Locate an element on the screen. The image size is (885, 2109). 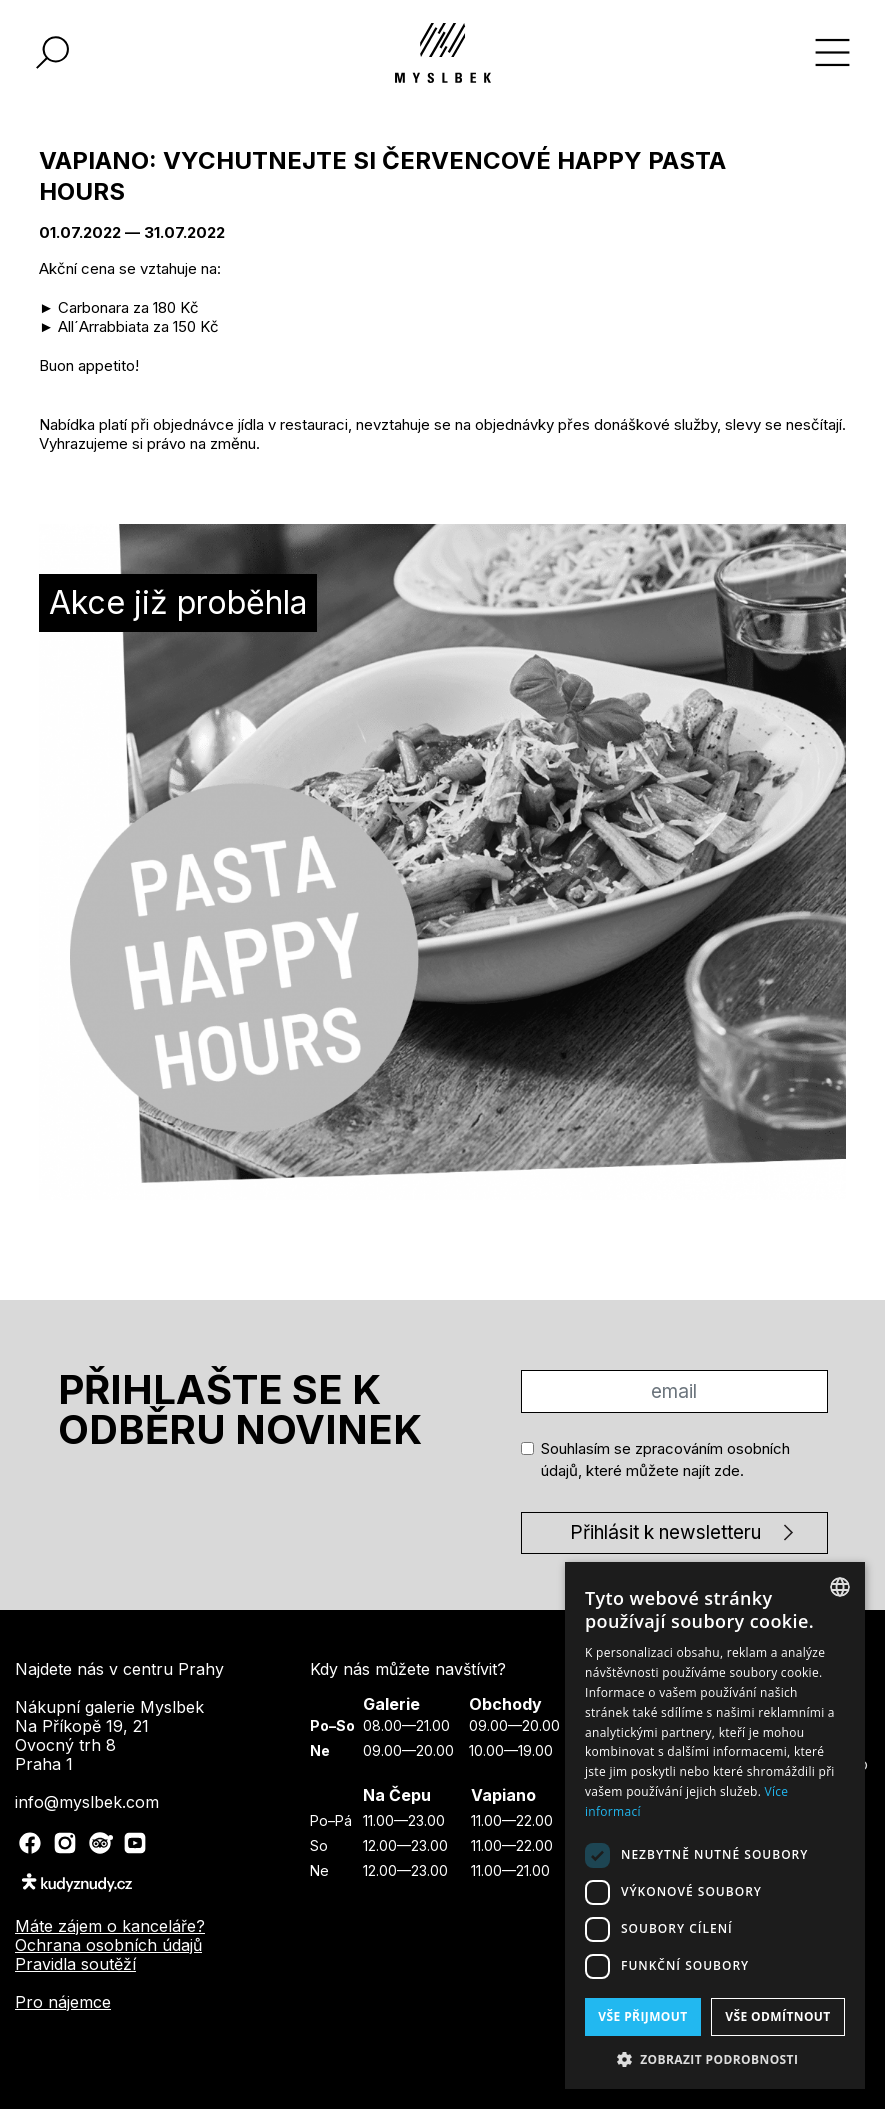
Přihlásit k newsletteru is located at coordinates (665, 1532).